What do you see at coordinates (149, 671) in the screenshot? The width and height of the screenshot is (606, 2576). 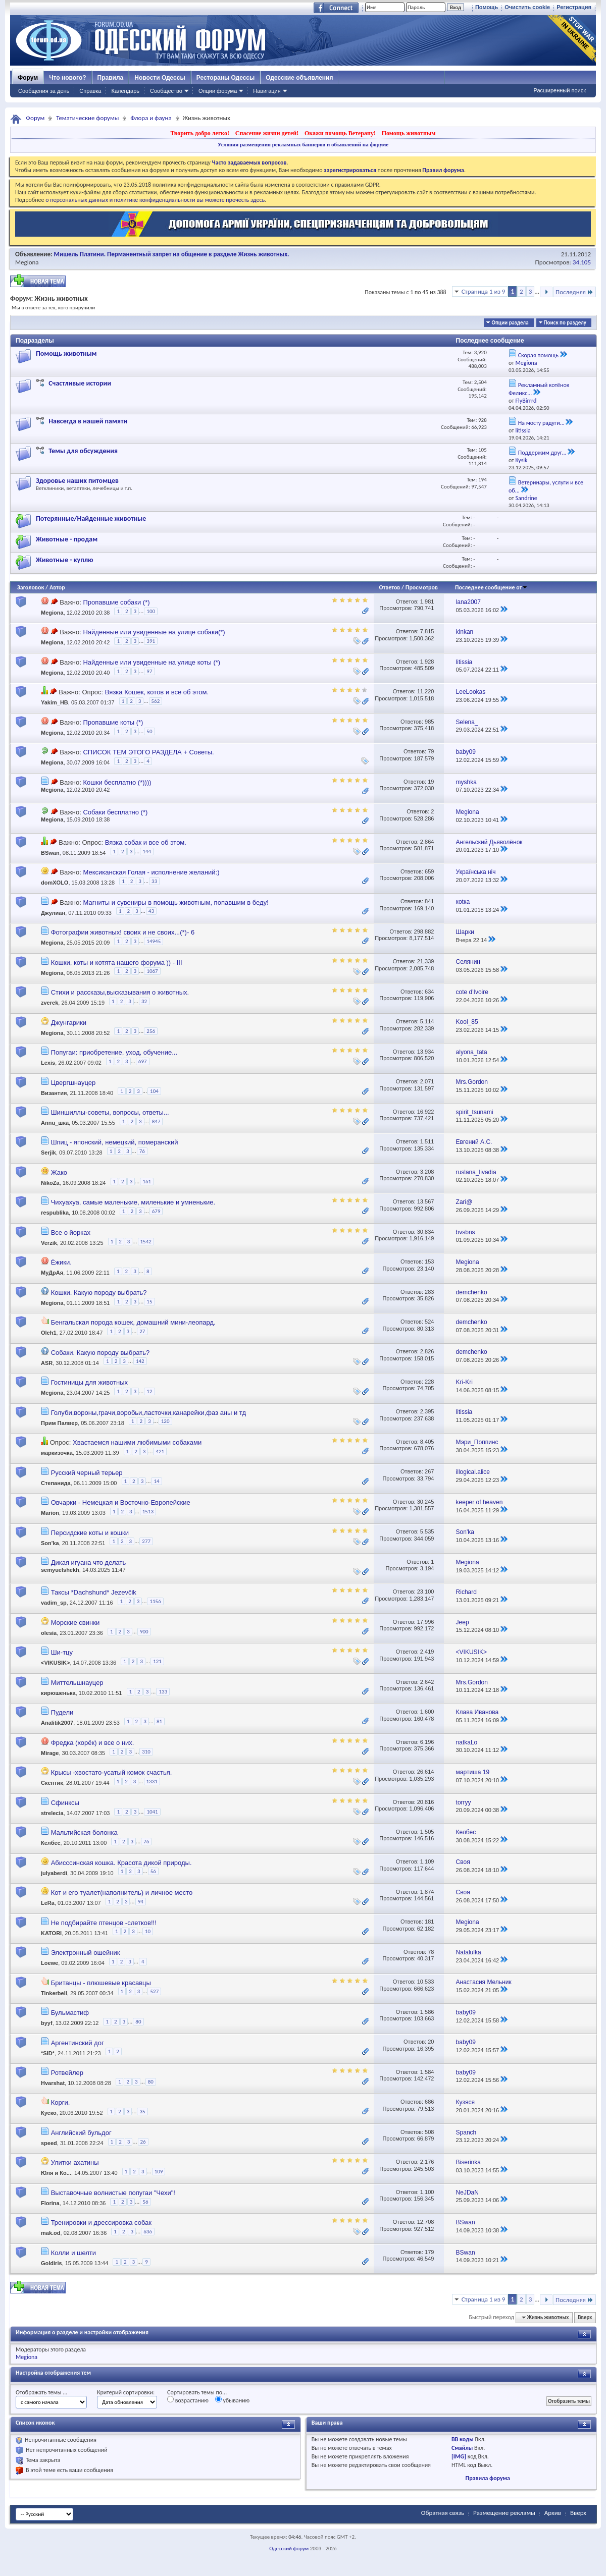 I see `97` at bounding box center [149, 671].